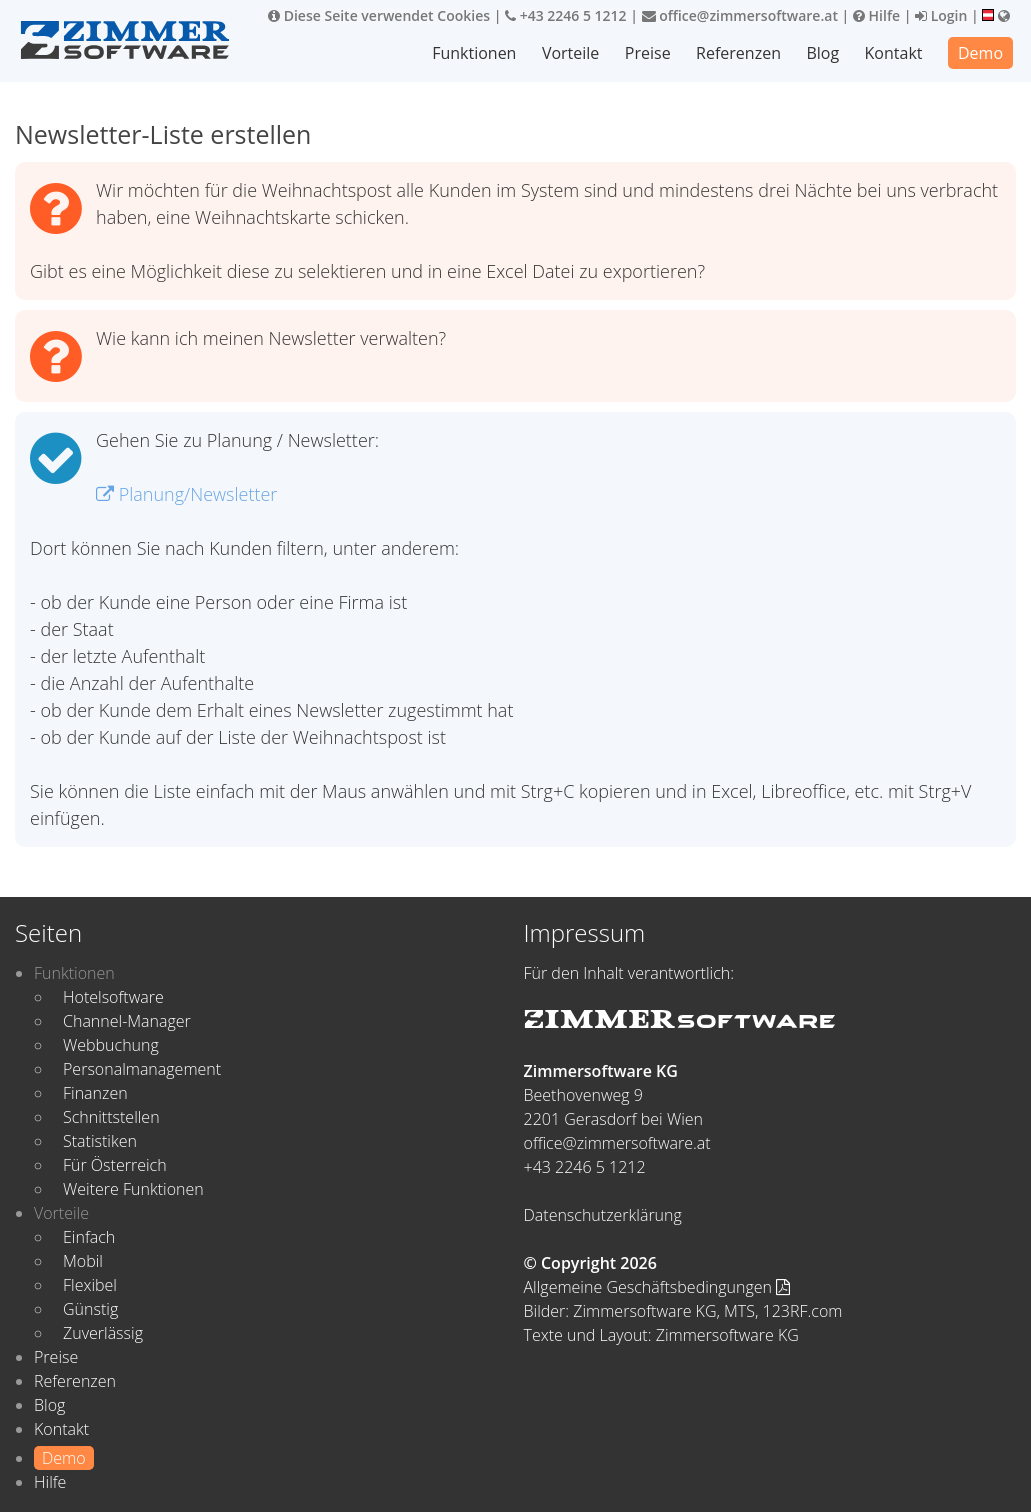  Describe the element at coordinates (740, 15) in the screenshot. I see `office@zimmersoftware.at` at that location.